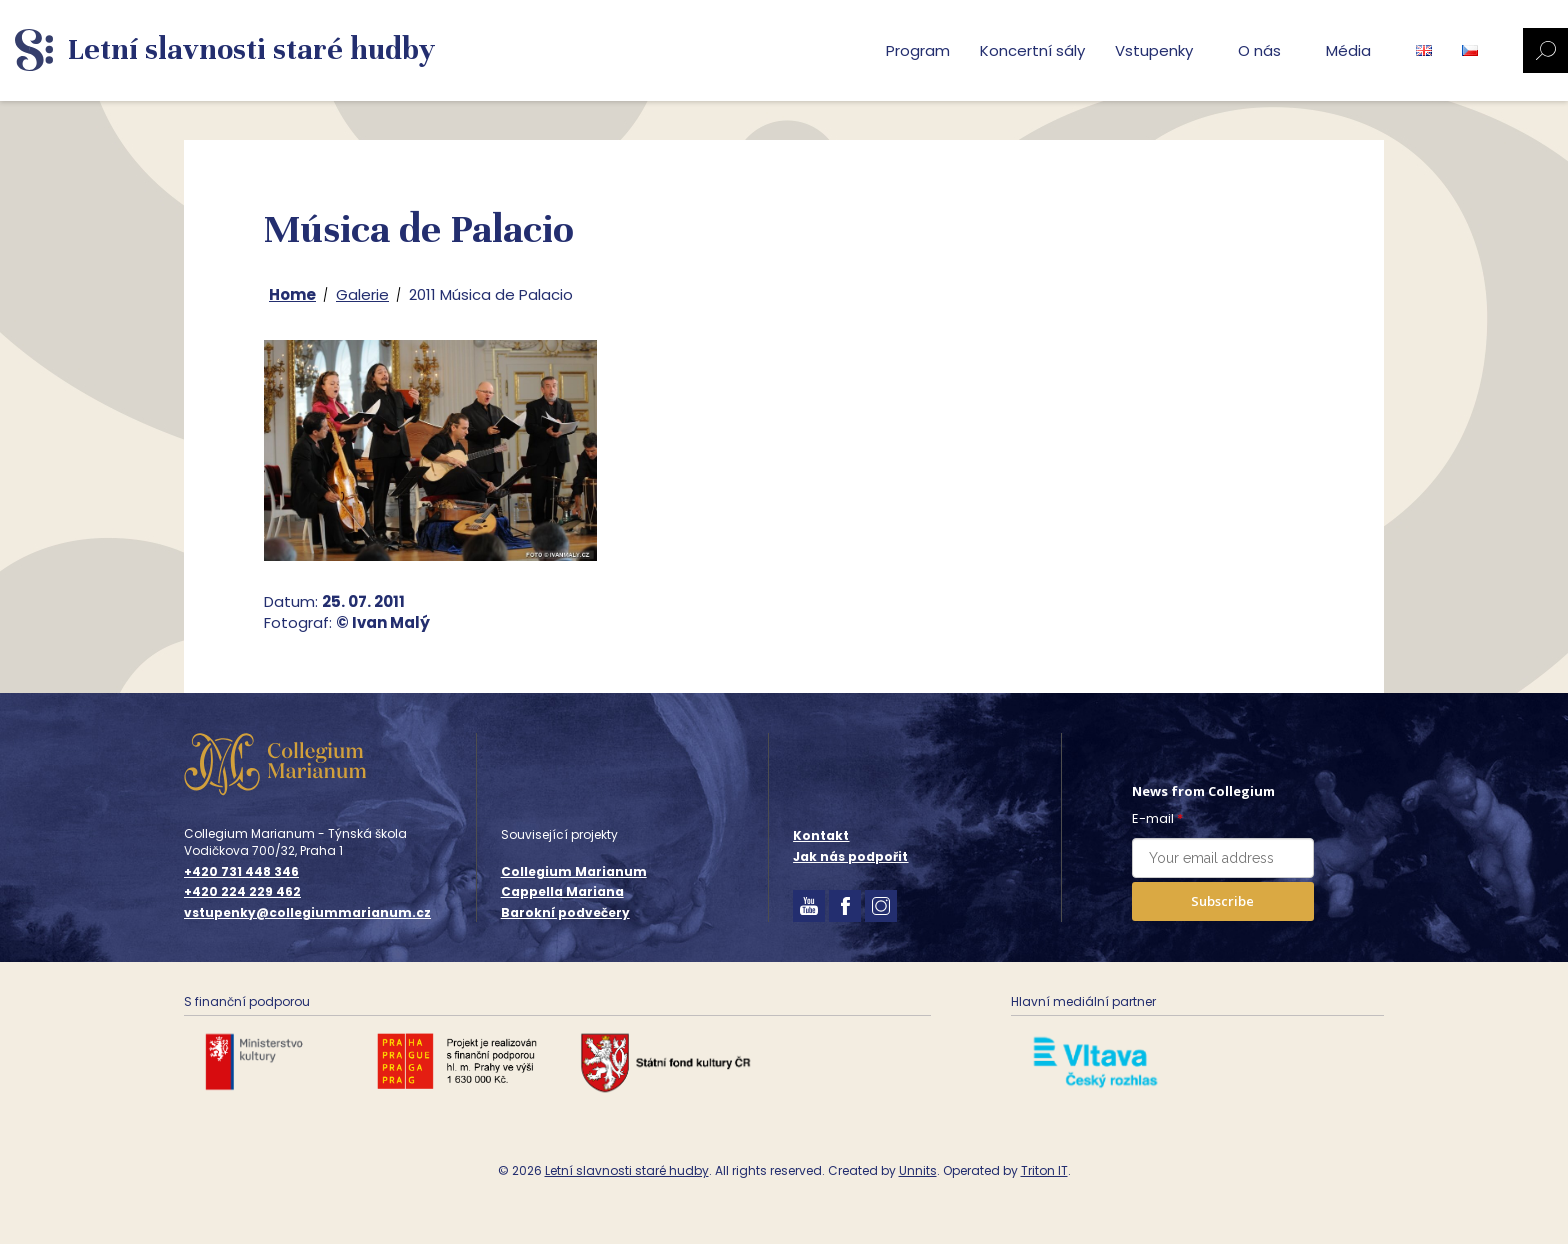  Describe the element at coordinates (292, 294) in the screenshot. I see `Home` at that location.